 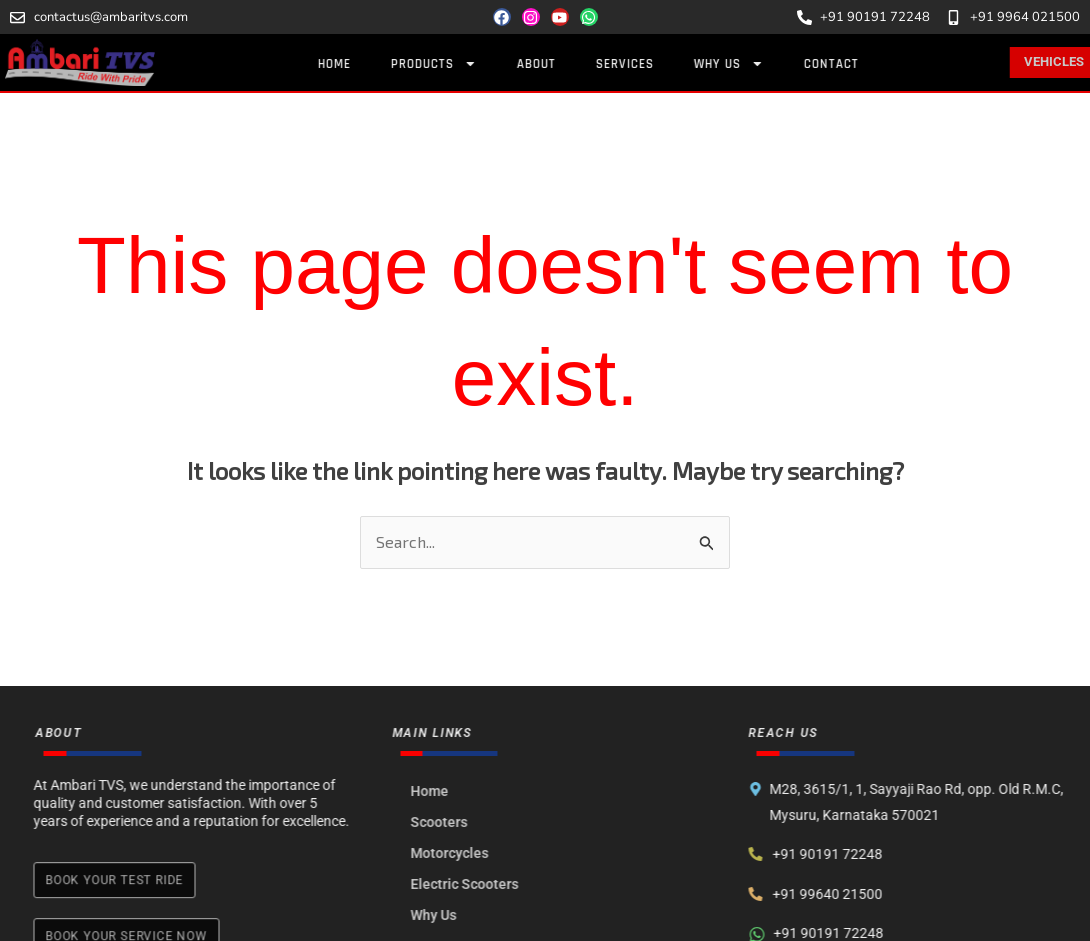 I want to click on Scooters, so click(x=452, y=822).